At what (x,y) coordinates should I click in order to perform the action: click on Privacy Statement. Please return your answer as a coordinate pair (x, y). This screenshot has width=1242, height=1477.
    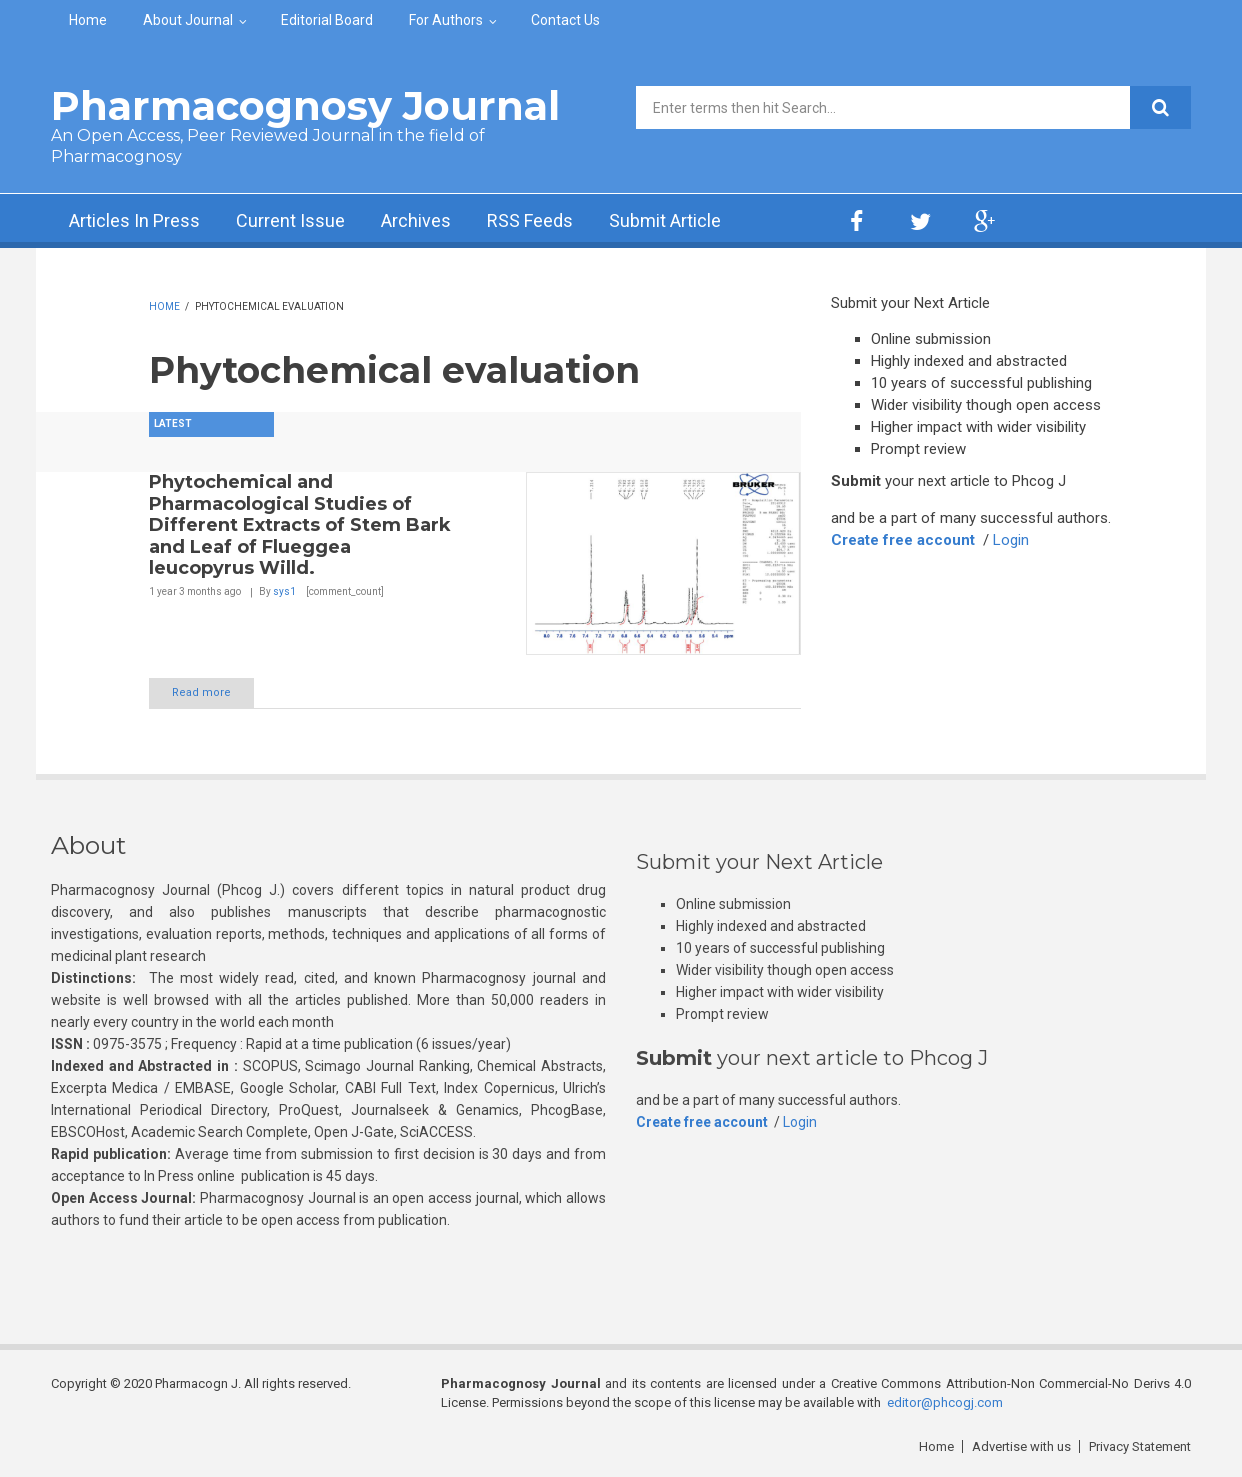
    Looking at the image, I should click on (1140, 1446).